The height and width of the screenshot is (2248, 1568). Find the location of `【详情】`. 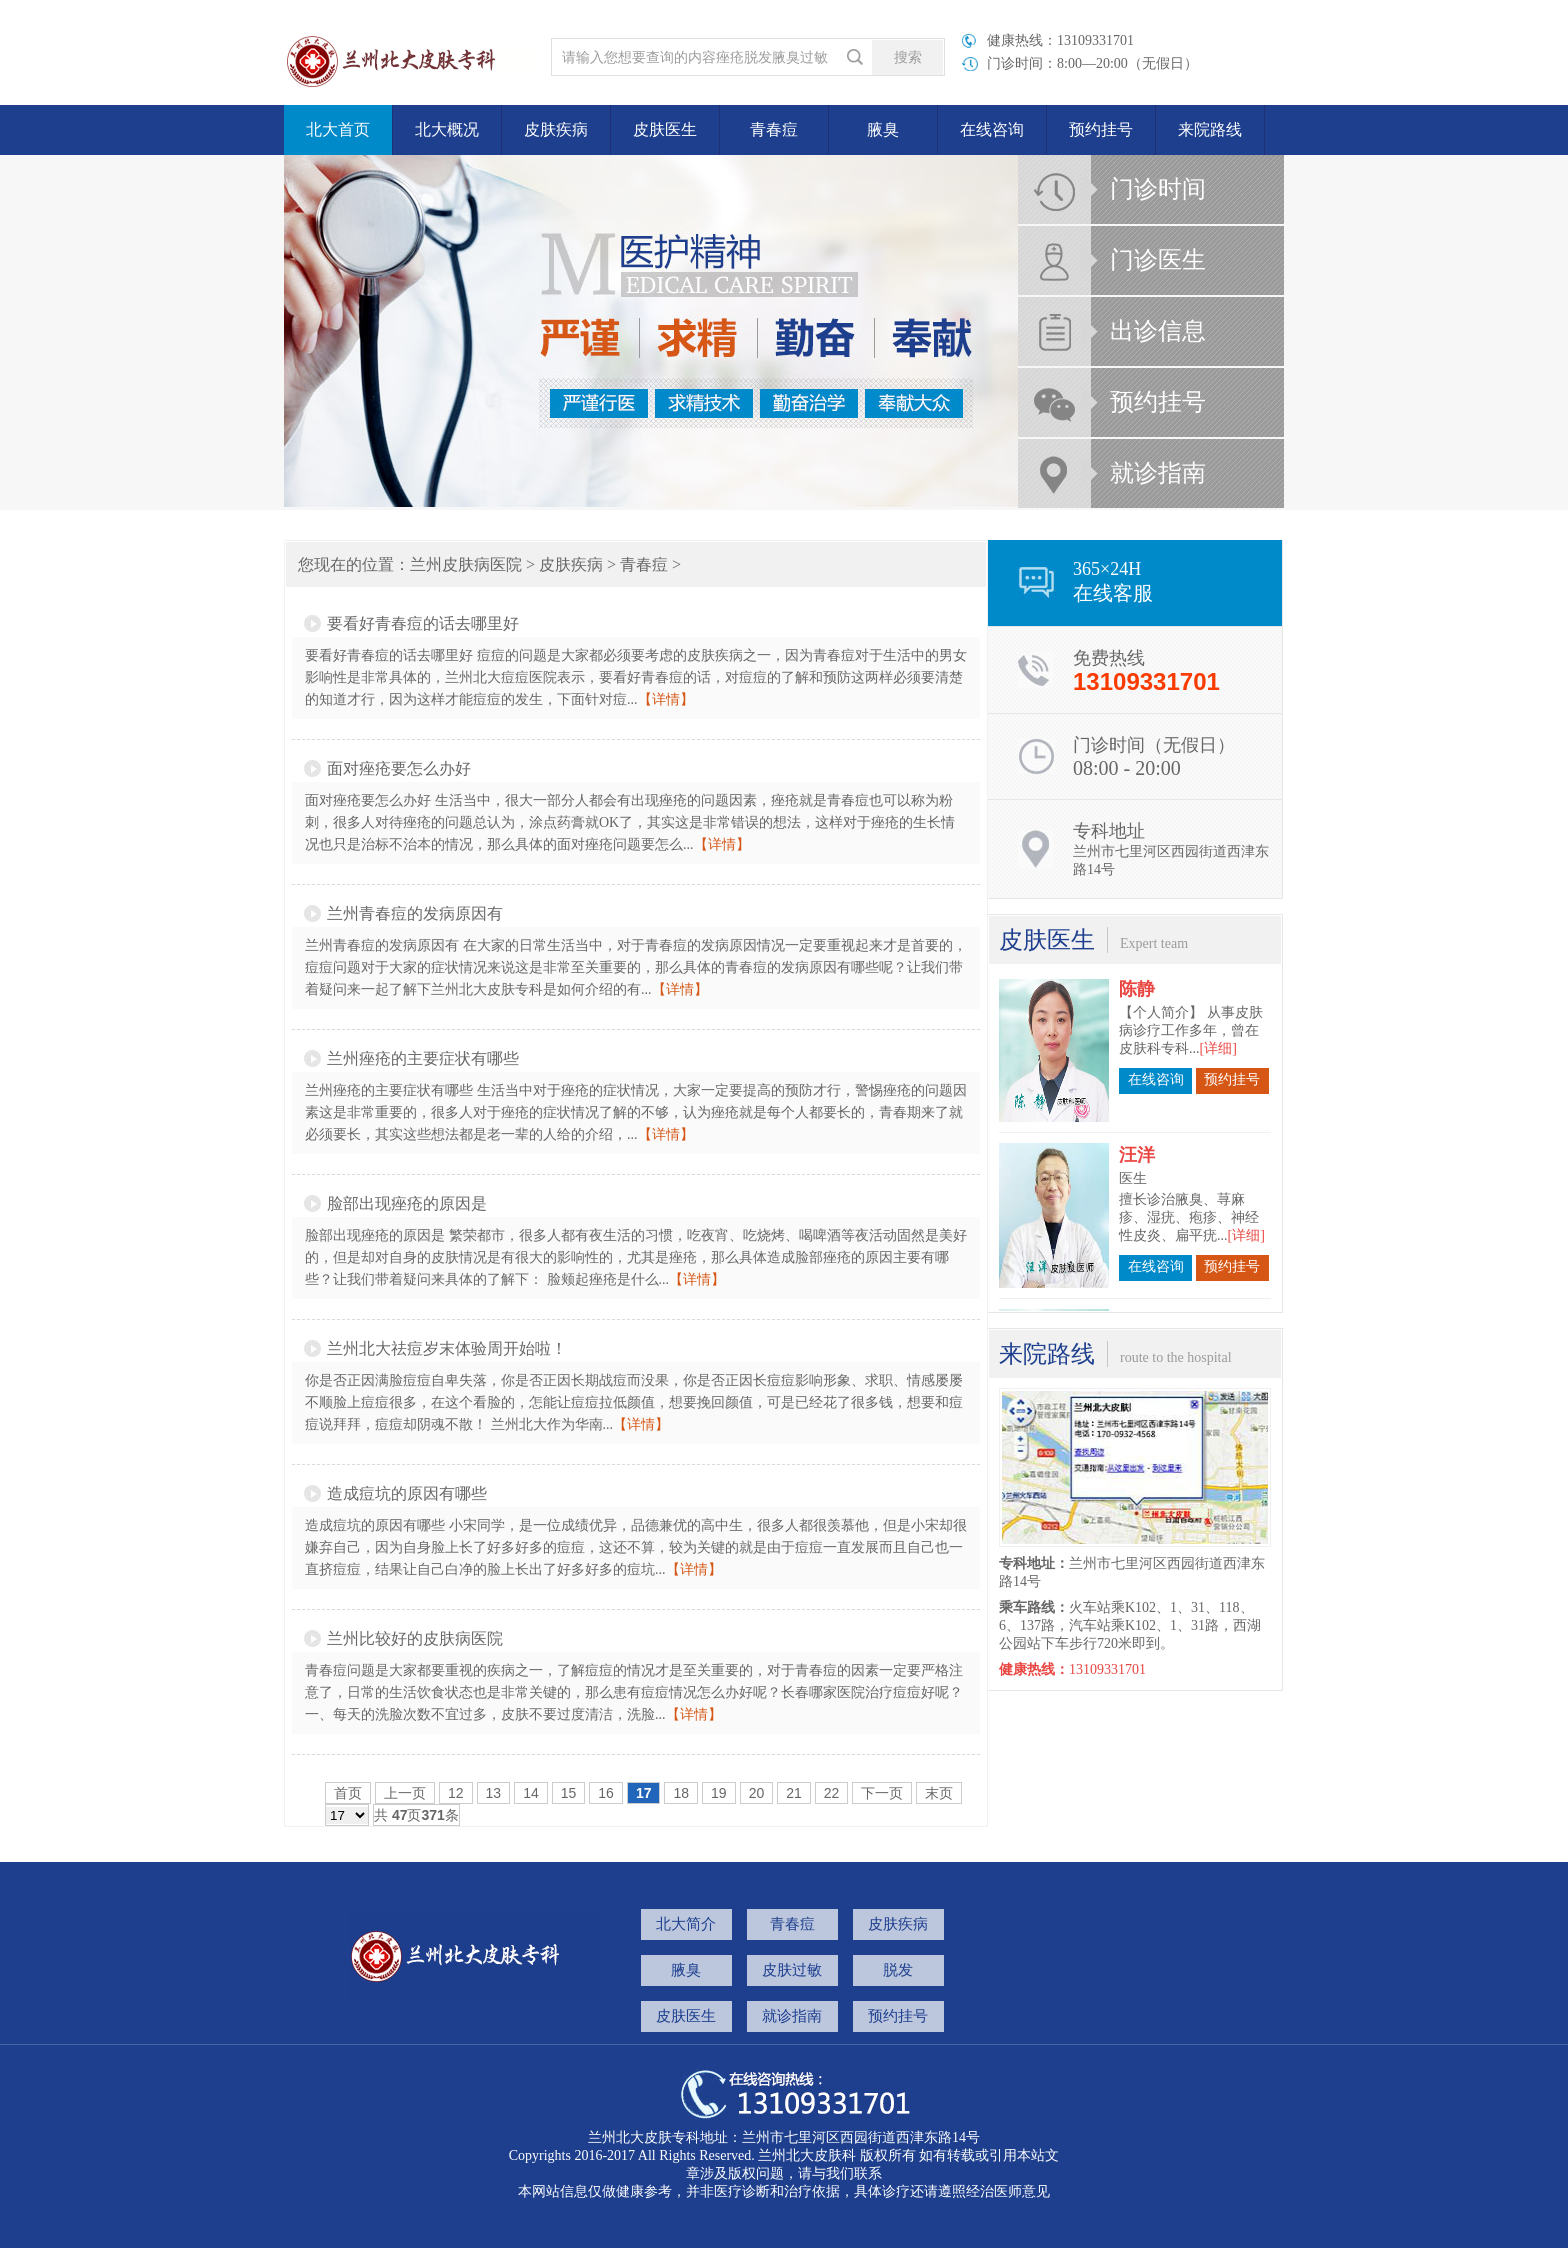

【详情】 is located at coordinates (666, 699).